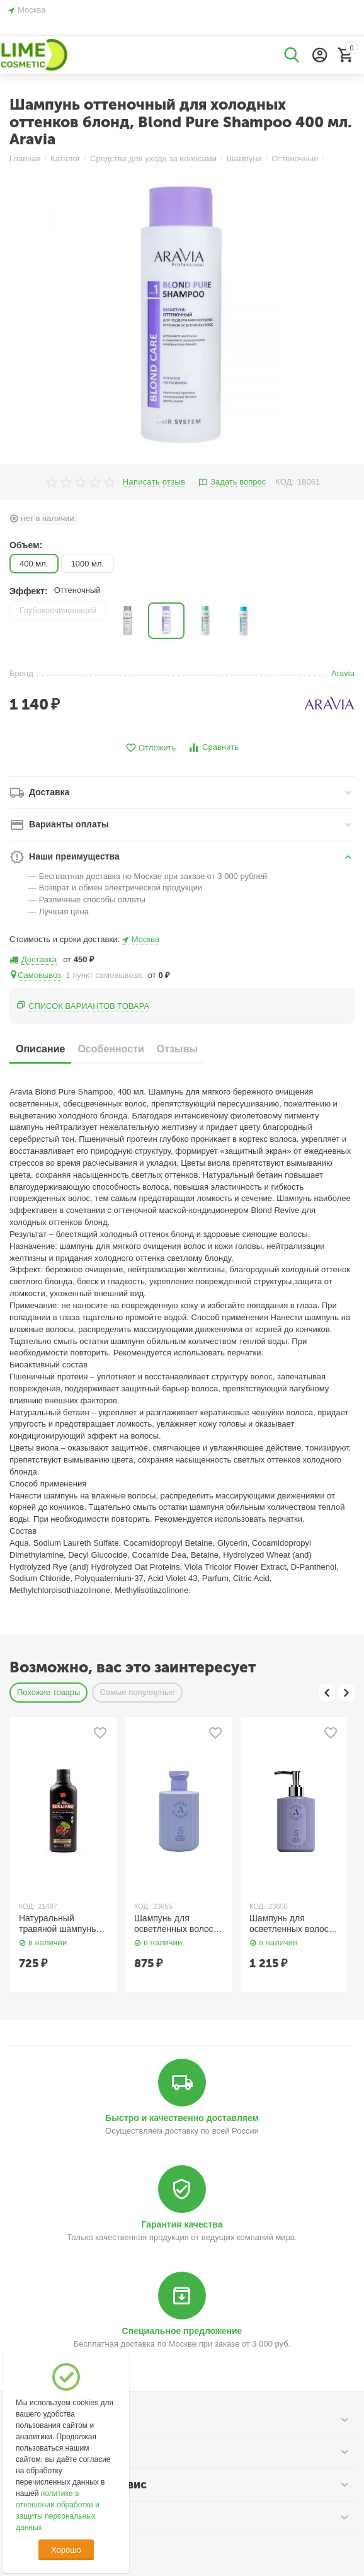 This screenshot has height=2576, width=364. What do you see at coordinates (182, 2118) in the screenshot?
I see `Быстро и качественно доставляем` at bounding box center [182, 2118].